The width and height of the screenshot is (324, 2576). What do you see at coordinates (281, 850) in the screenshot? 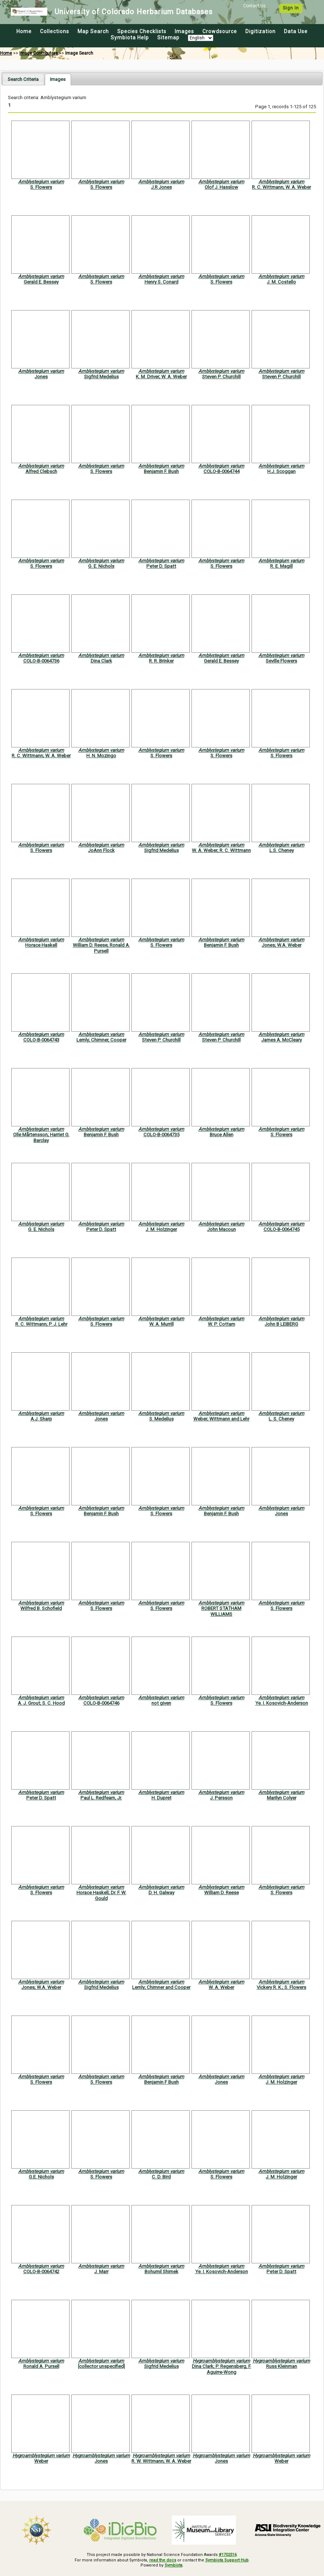
I see `L.S. Cheney` at bounding box center [281, 850].